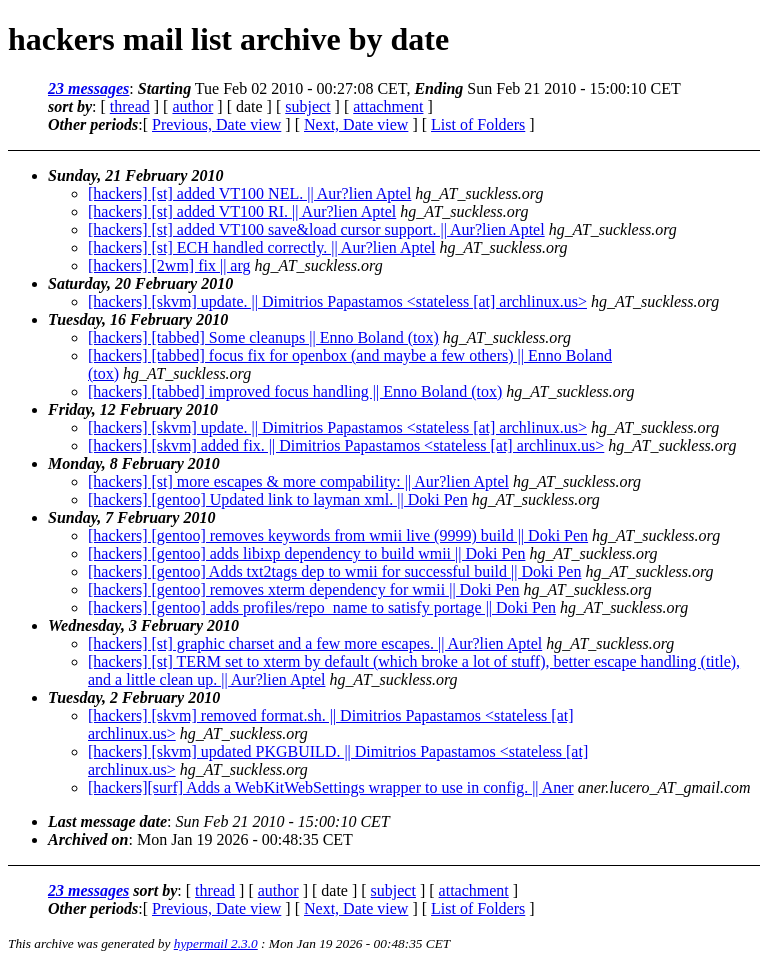  I want to click on author, so click(192, 106).